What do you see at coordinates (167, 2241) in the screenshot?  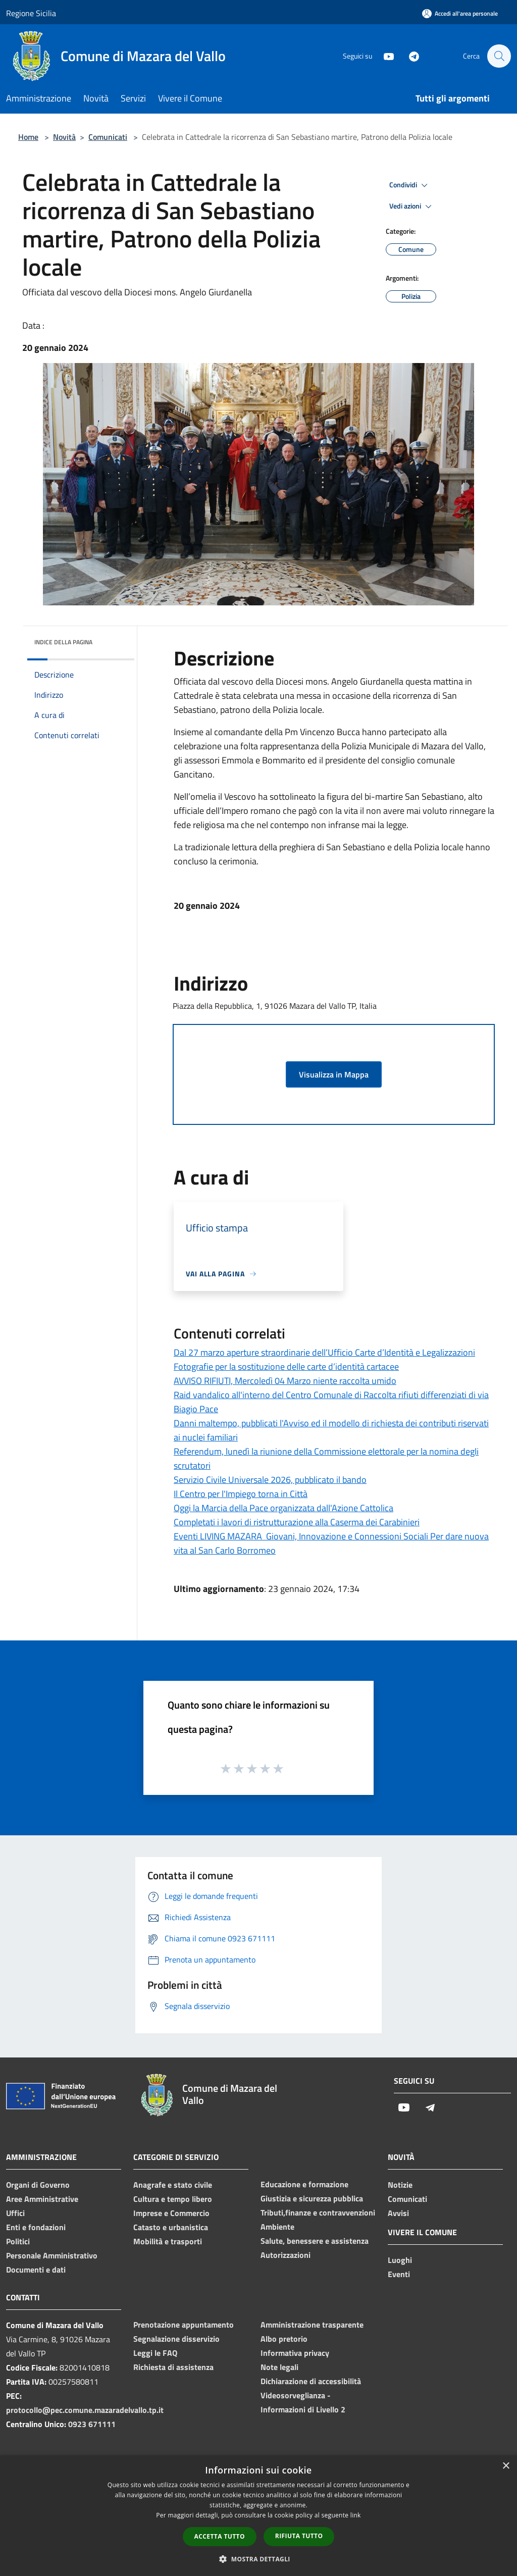 I see `Mobilità e trasporti` at bounding box center [167, 2241].